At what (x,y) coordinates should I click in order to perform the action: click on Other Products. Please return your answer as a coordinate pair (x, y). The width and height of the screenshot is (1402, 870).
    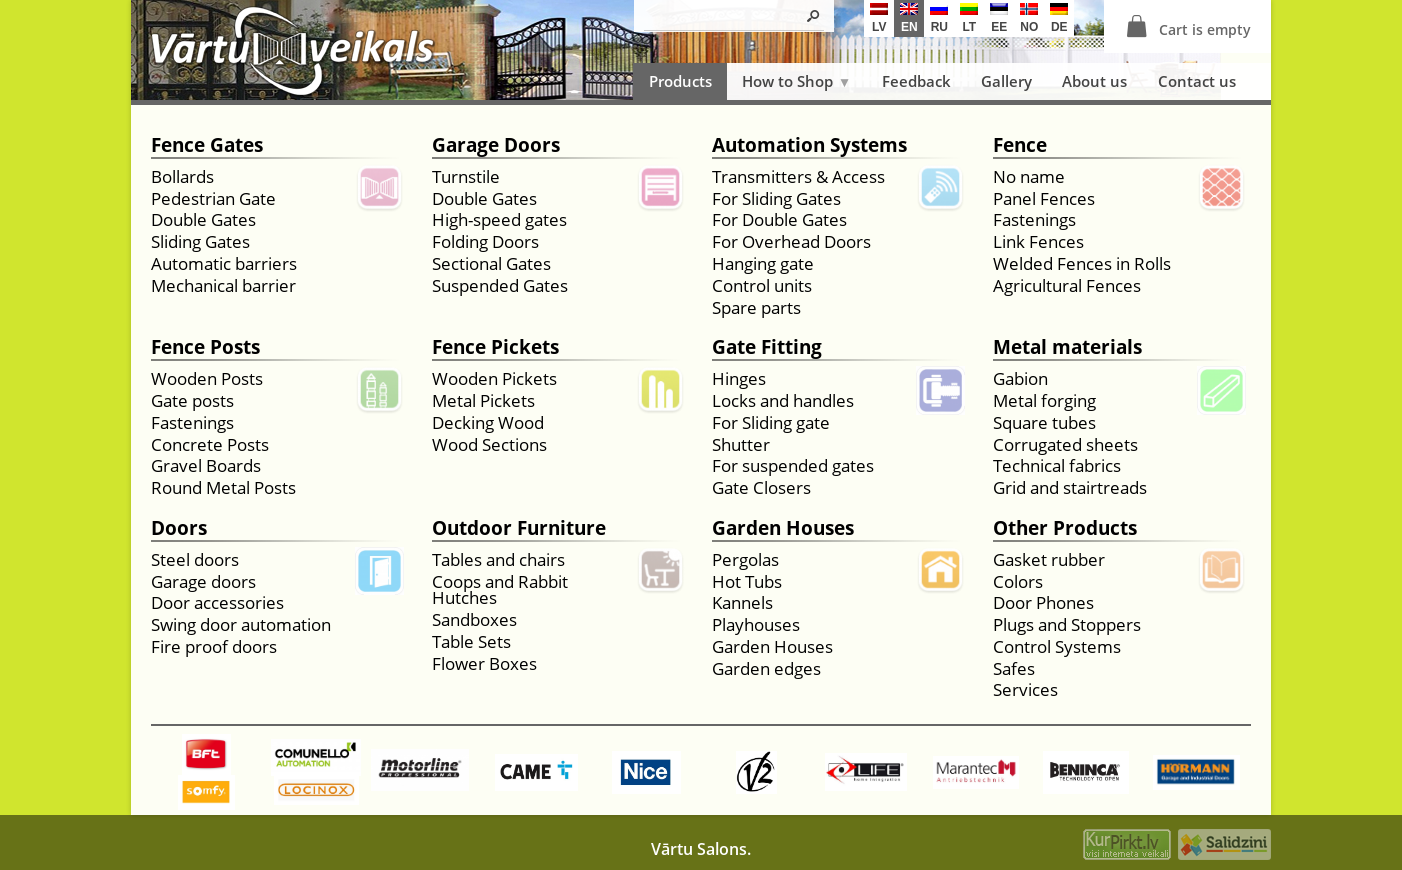
    Looking at the image, I should click on (1065, 529).